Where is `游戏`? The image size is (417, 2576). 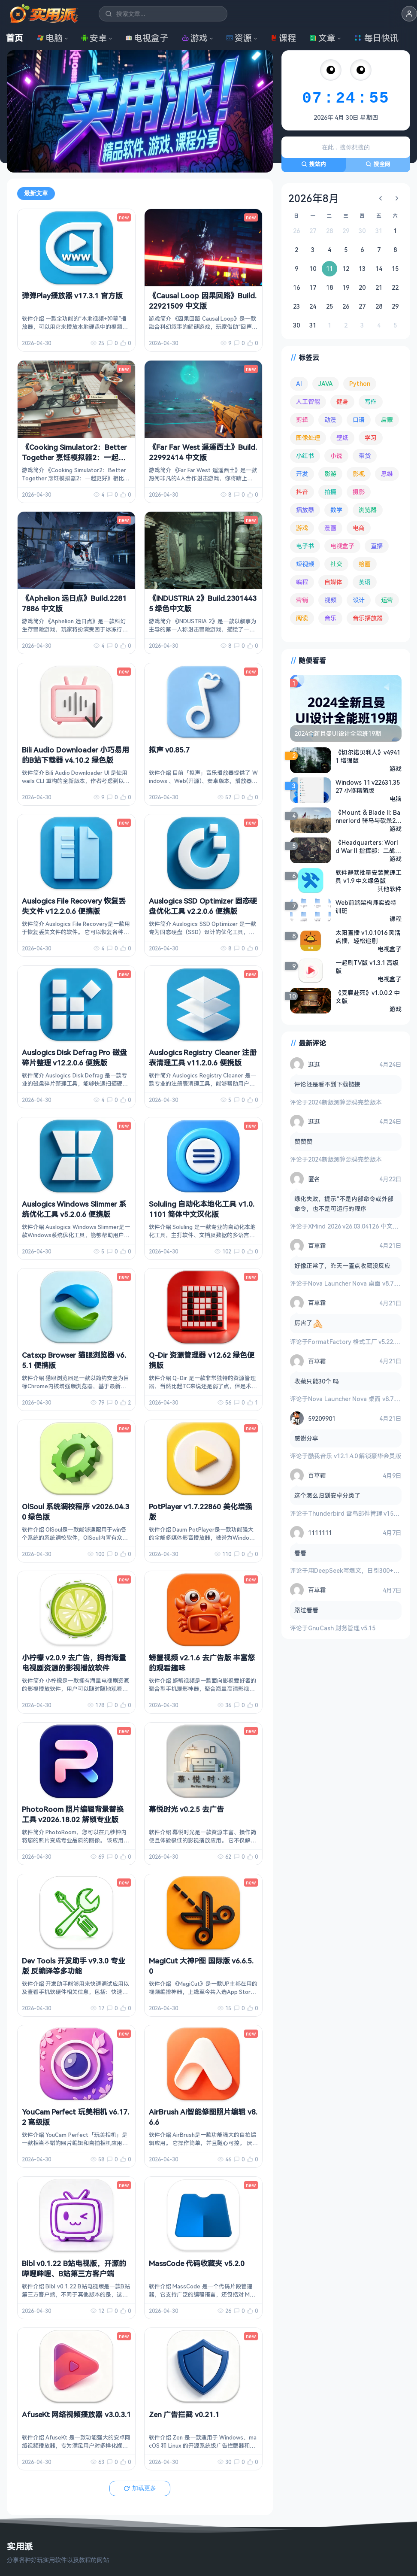 游戏 is located at coordinates (195, 38).